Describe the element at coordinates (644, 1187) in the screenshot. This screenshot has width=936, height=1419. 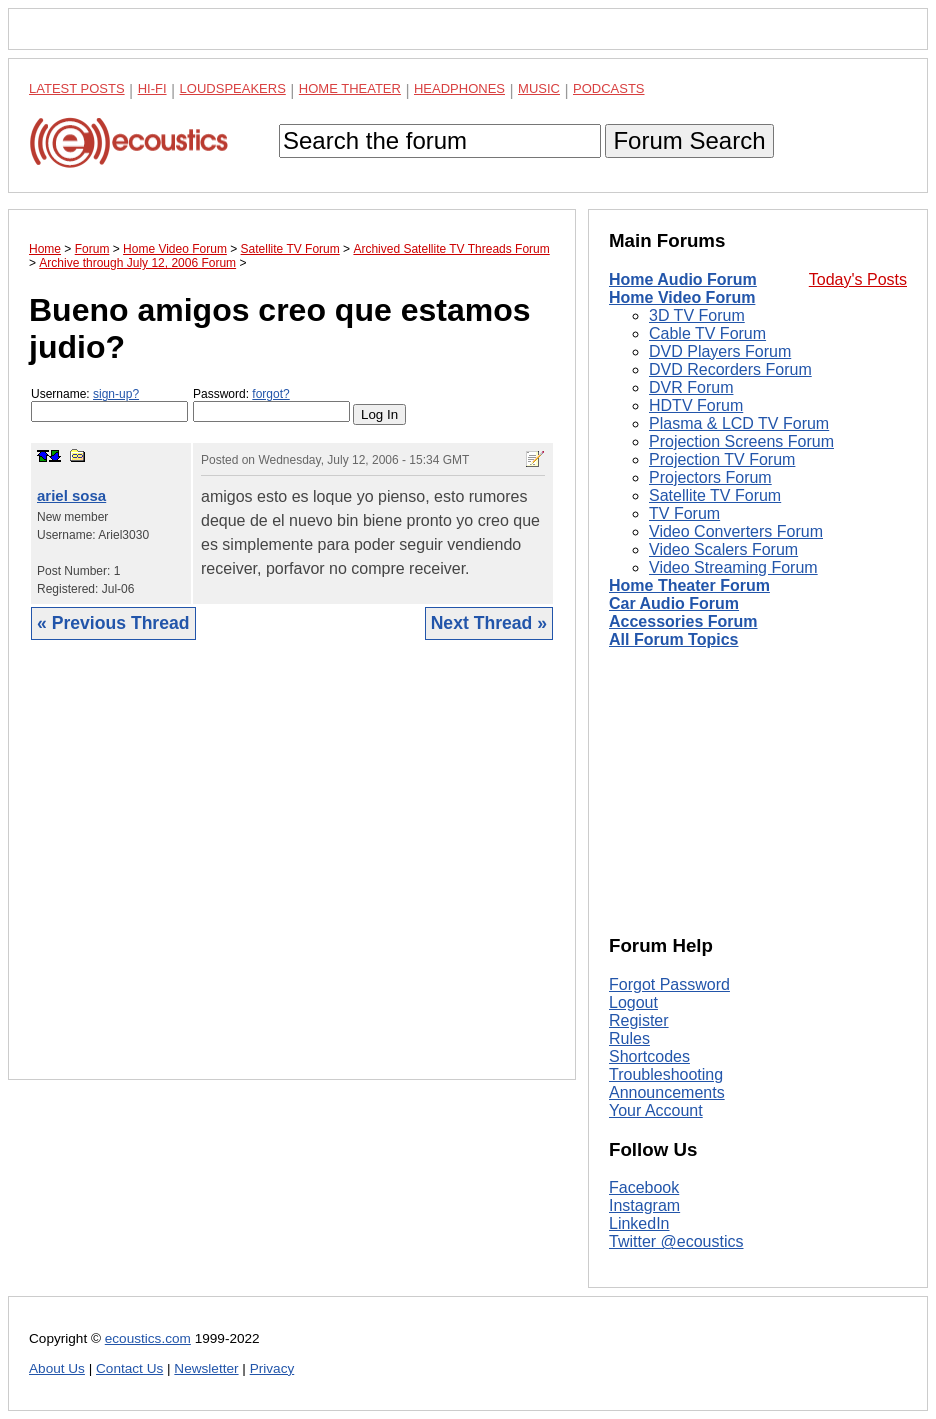
I see `Facebook` at that location.